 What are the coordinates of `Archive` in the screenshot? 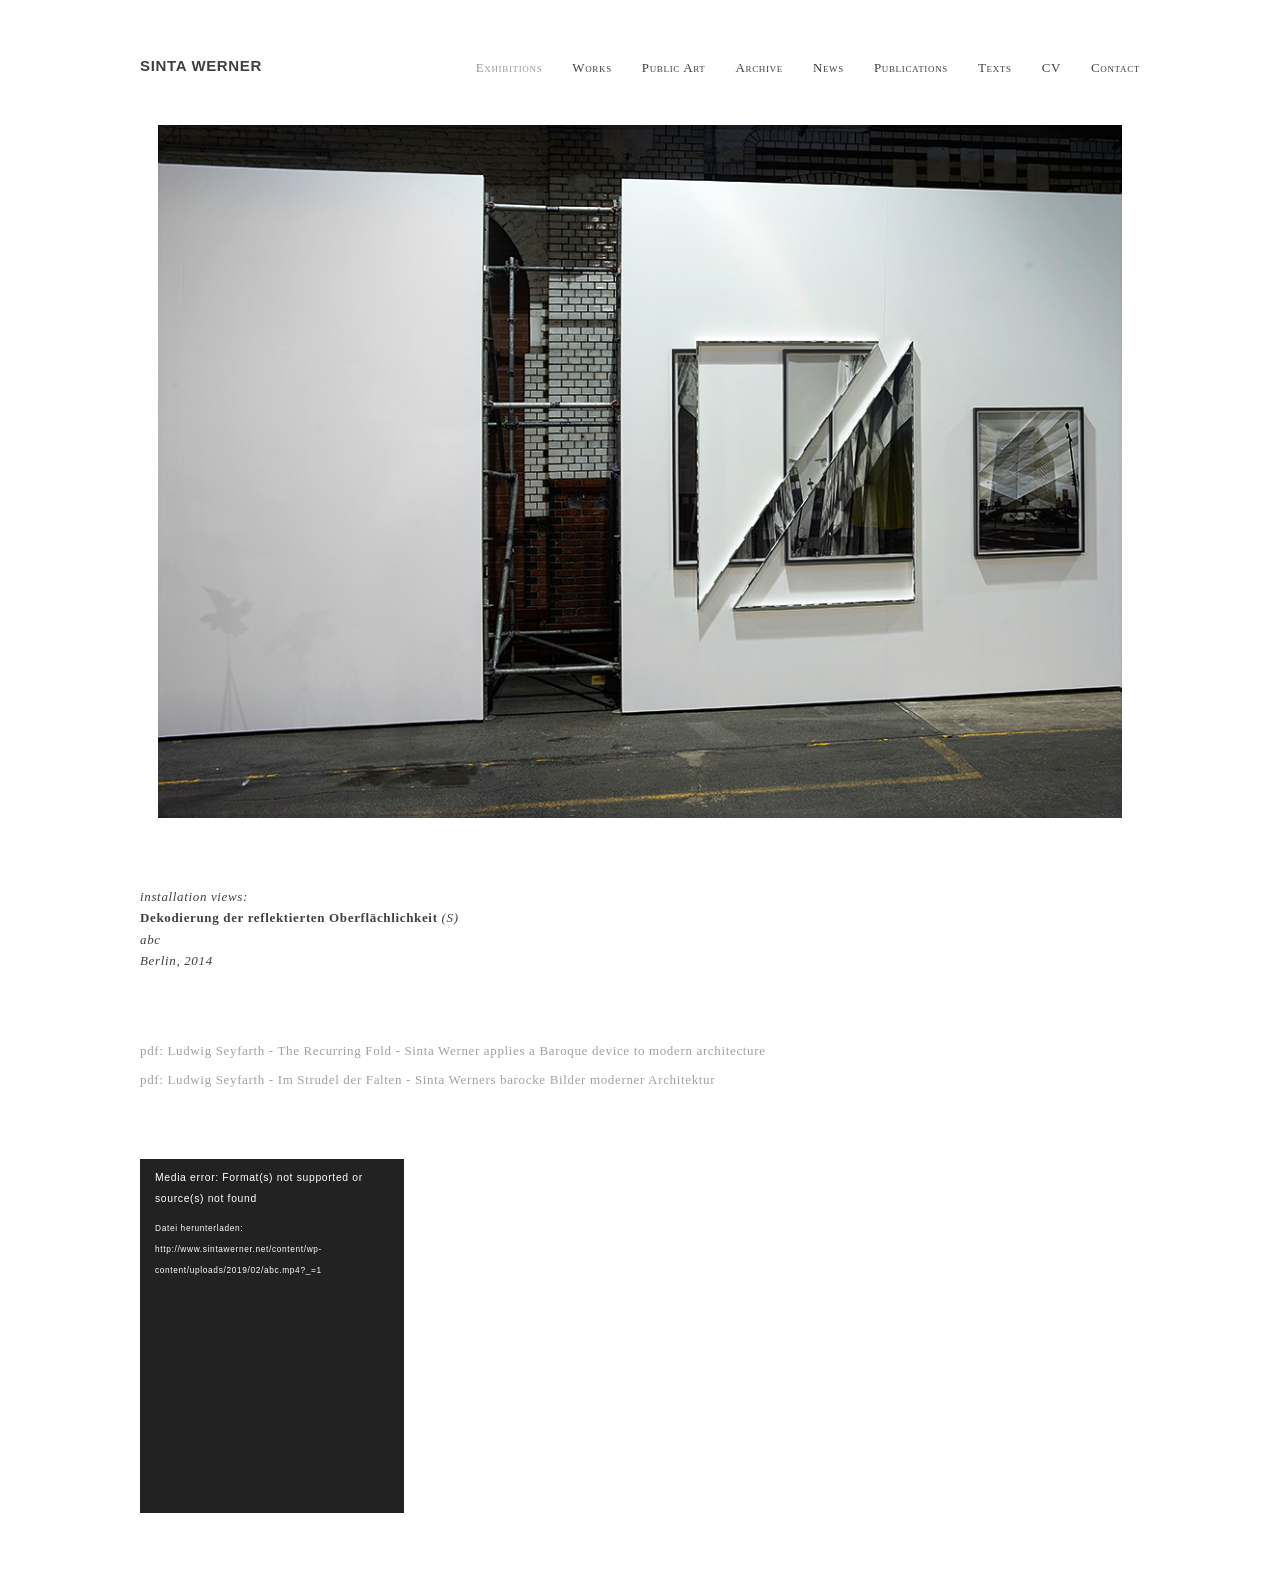 It's located at (758, 67).